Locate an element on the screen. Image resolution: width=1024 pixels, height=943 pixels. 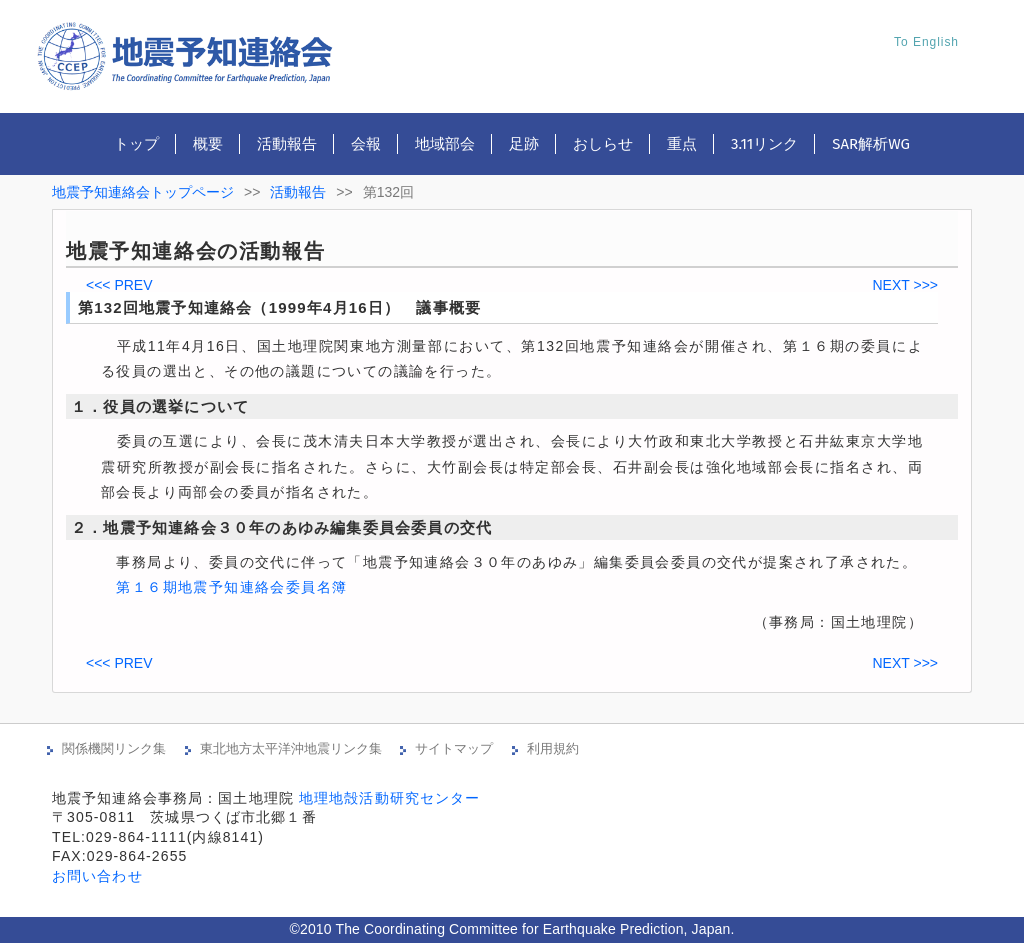
お問い合わせ is located at coordinates (97, 876).